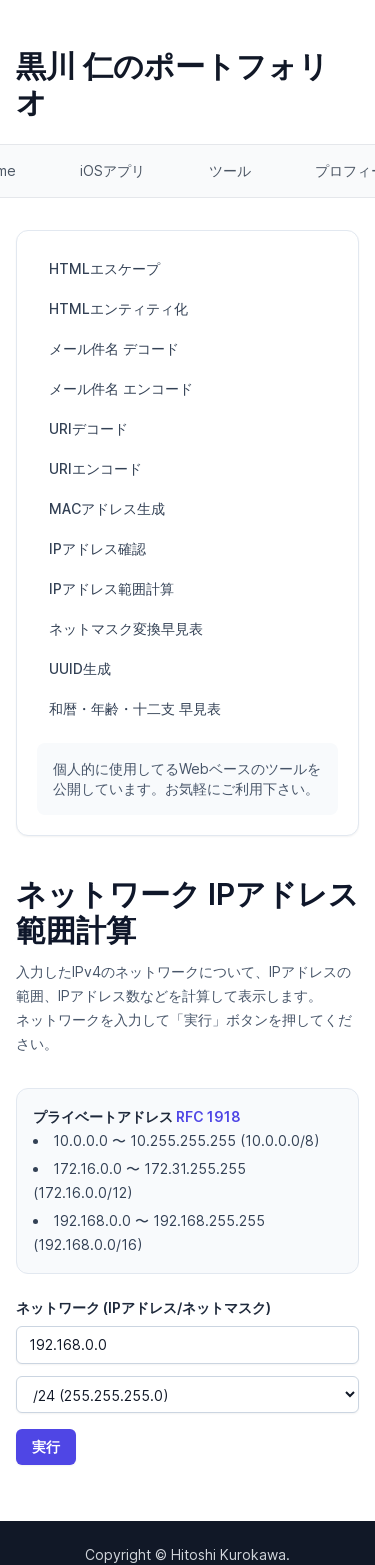 This screenshot has width=375, height=1565. Describe the element at coordinates (172, 84) in the screenshot. I see `黒川 仁のポートフォリオ` at that location.